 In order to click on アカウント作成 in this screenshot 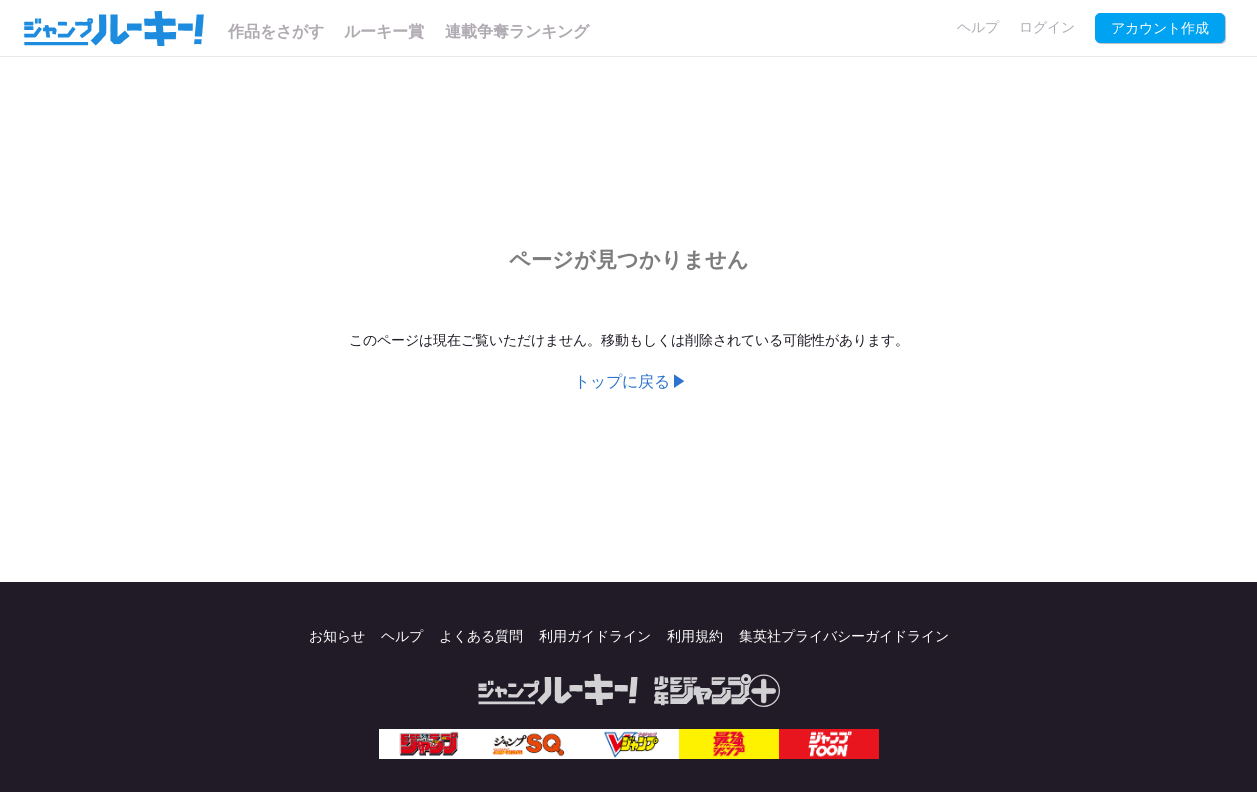, I will do `click(1160, 28)`.